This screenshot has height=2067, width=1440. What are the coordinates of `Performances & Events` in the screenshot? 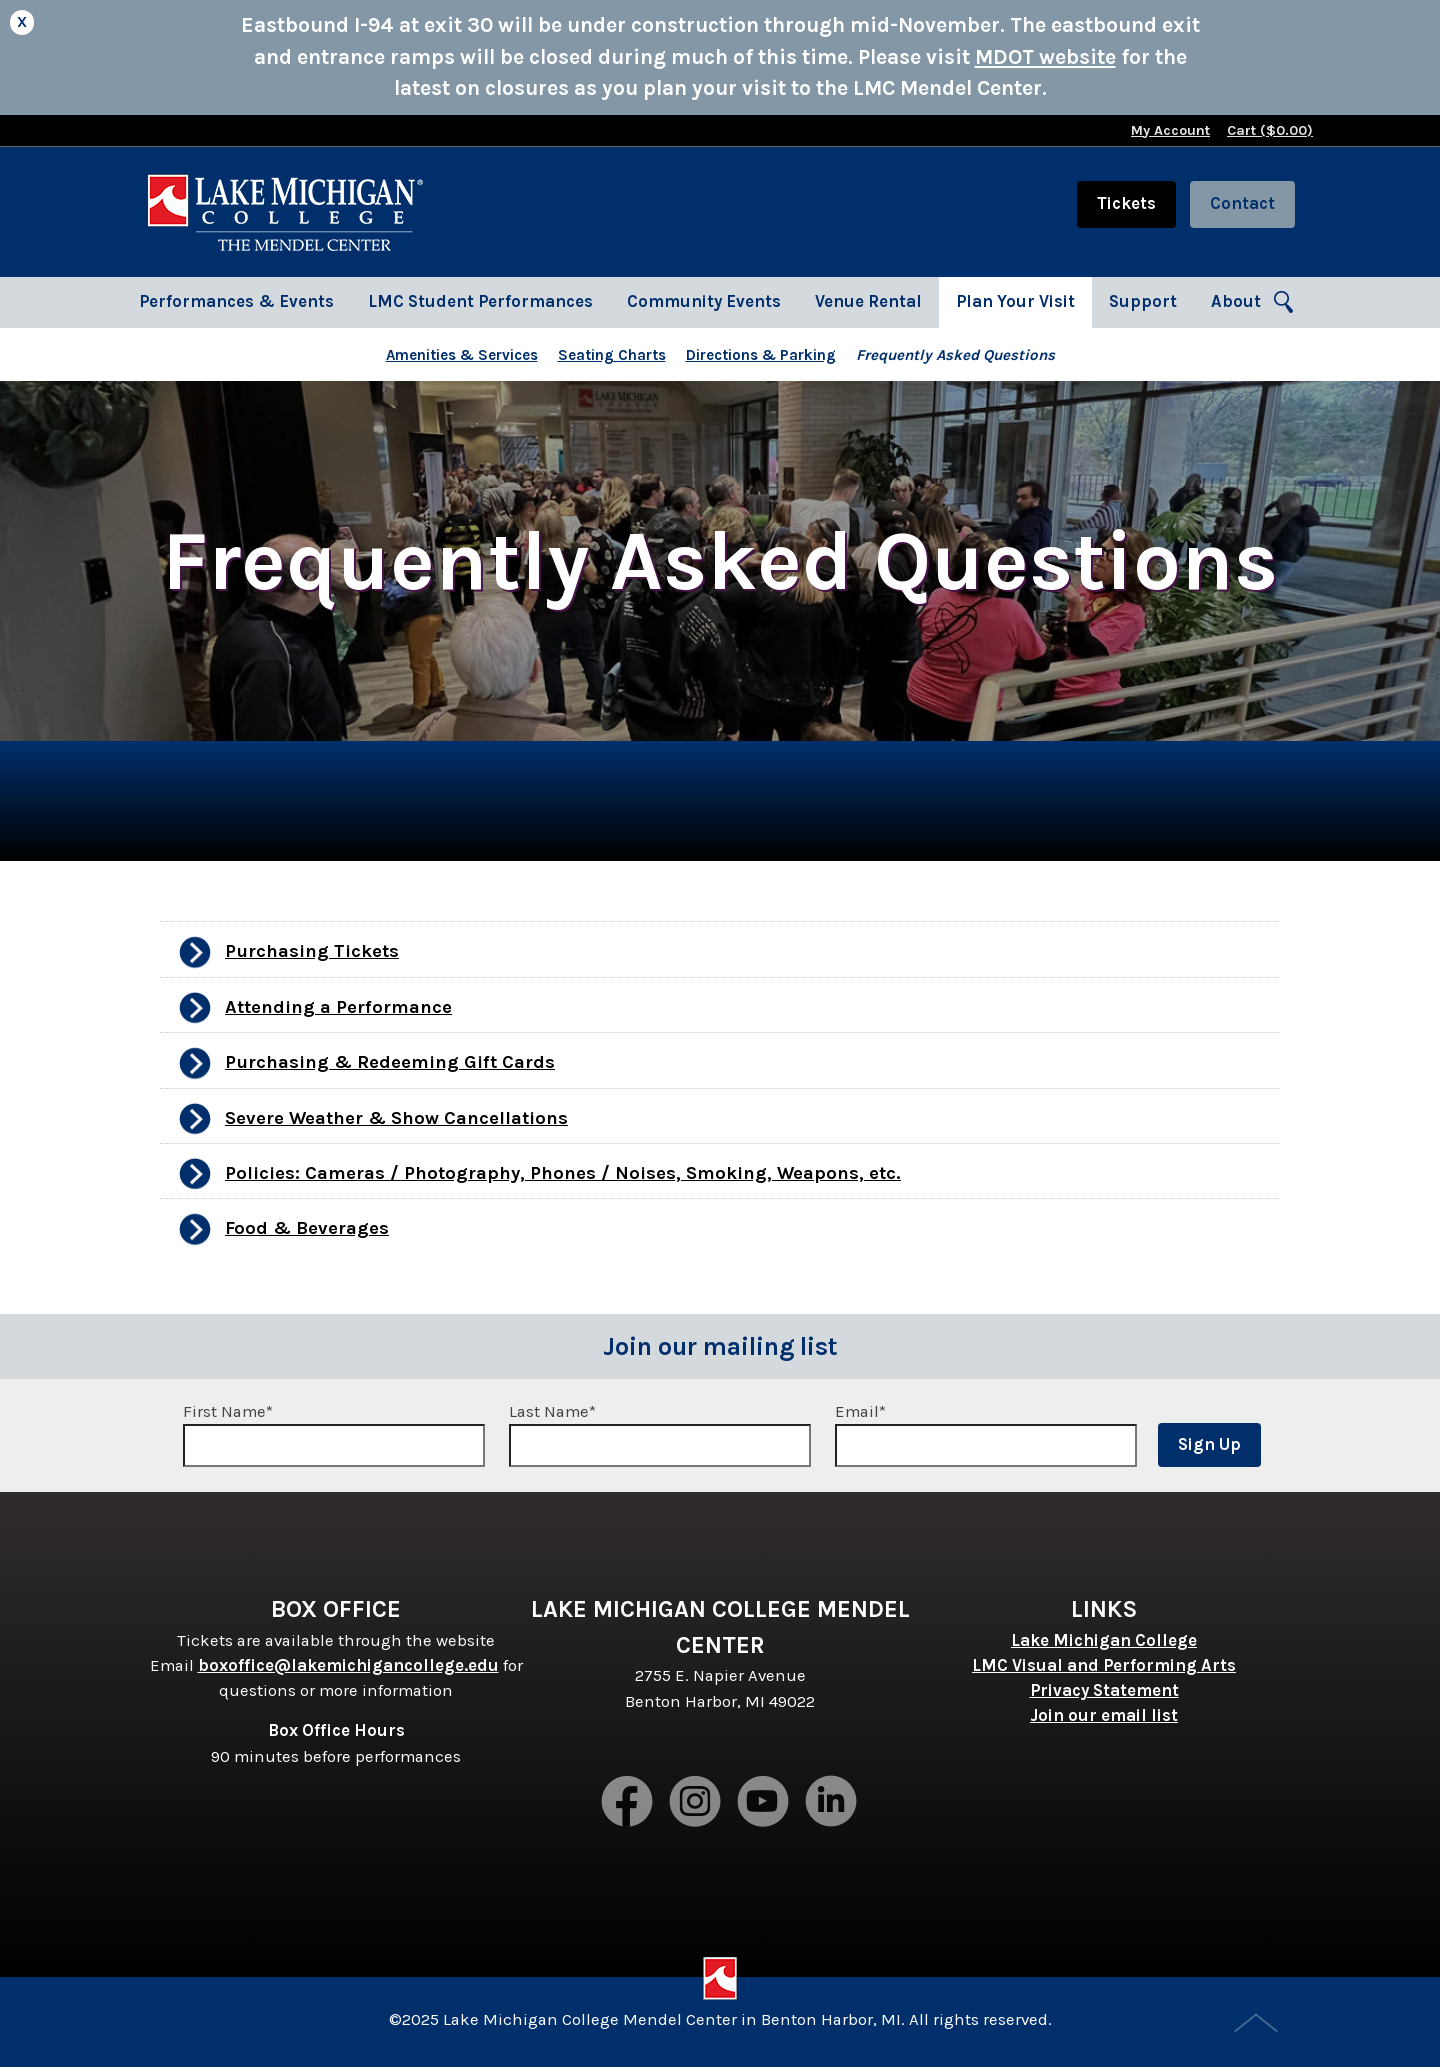 It's located at (236, 301).